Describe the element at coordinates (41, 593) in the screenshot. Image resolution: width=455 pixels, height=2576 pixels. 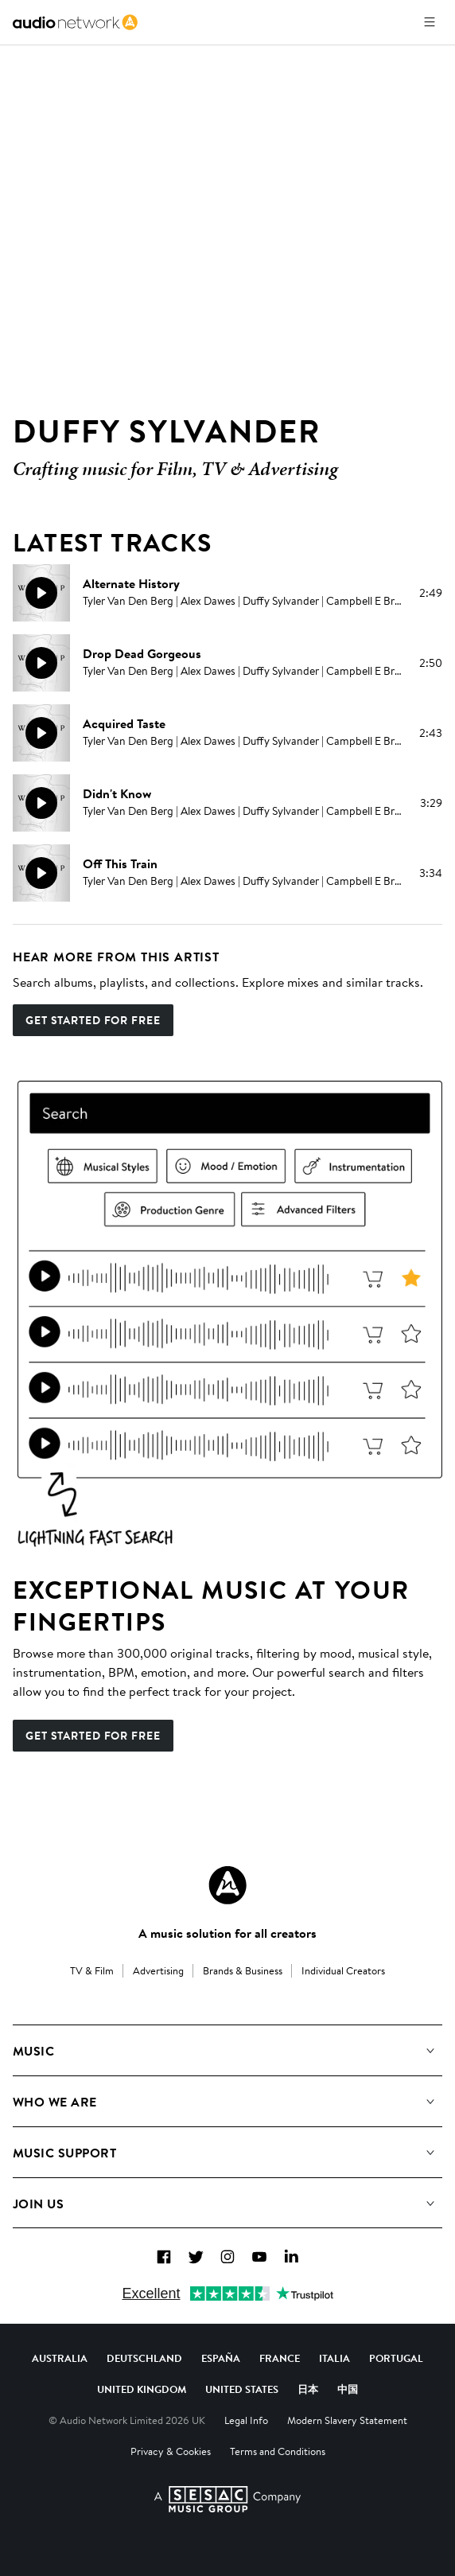
I see `[Play]` at that location.